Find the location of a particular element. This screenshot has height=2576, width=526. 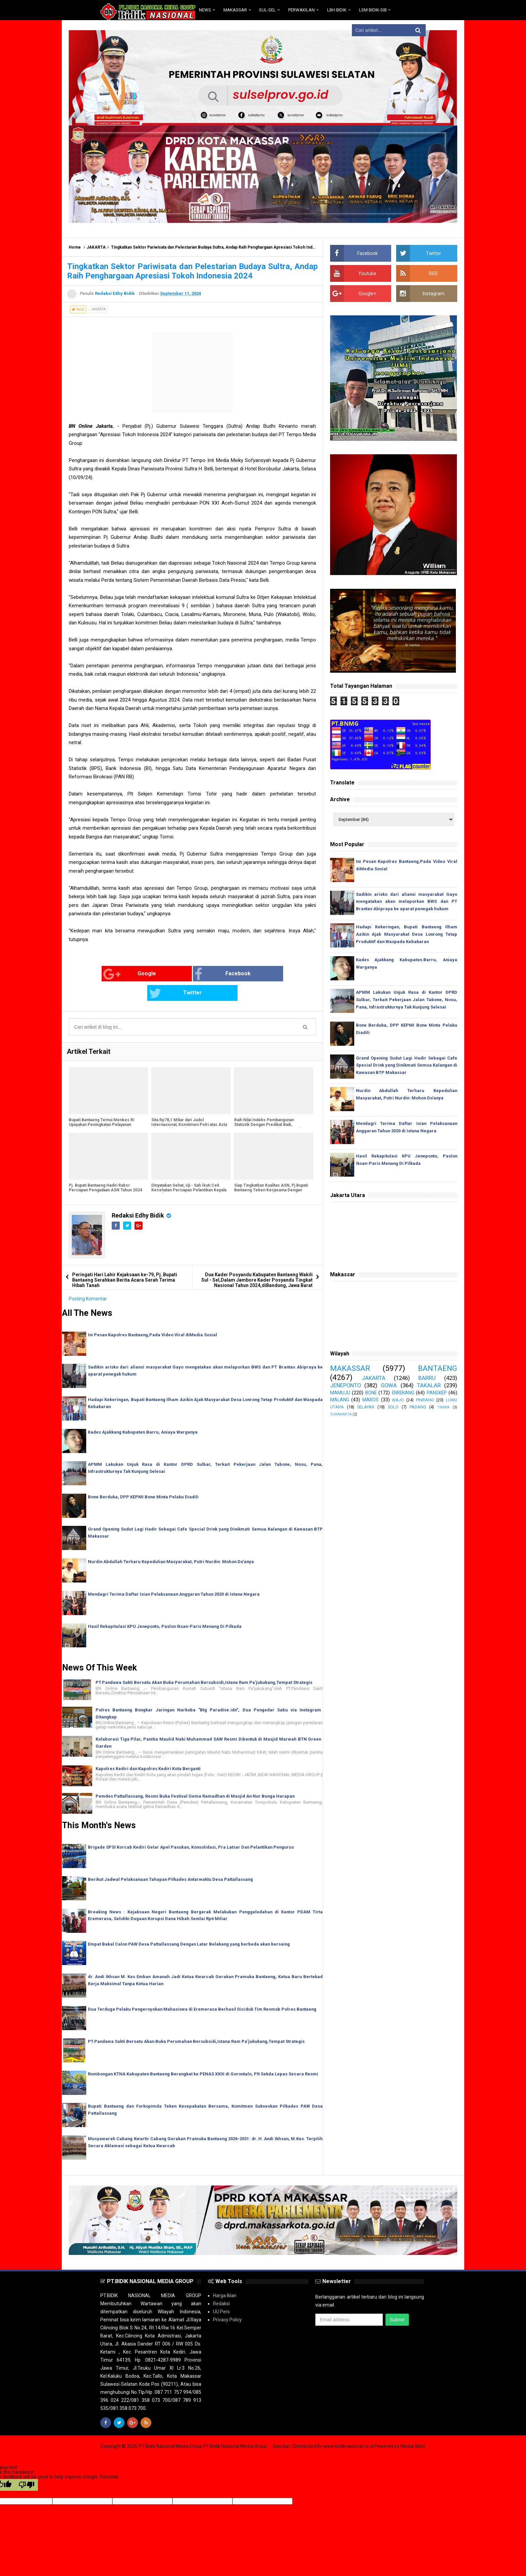

Posting Komentar is located at coordinates (88, 1279).